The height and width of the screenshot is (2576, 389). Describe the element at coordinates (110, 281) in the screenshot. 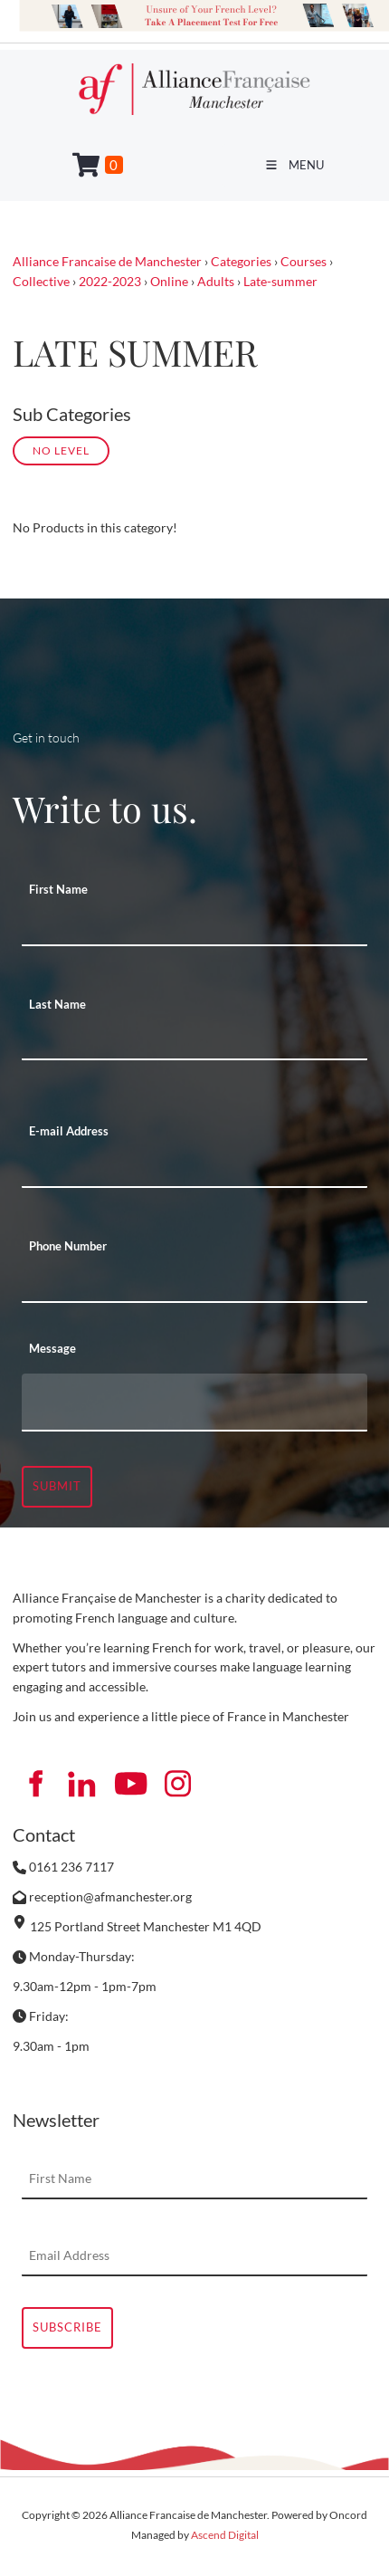

I see `2022-2023` at that location.